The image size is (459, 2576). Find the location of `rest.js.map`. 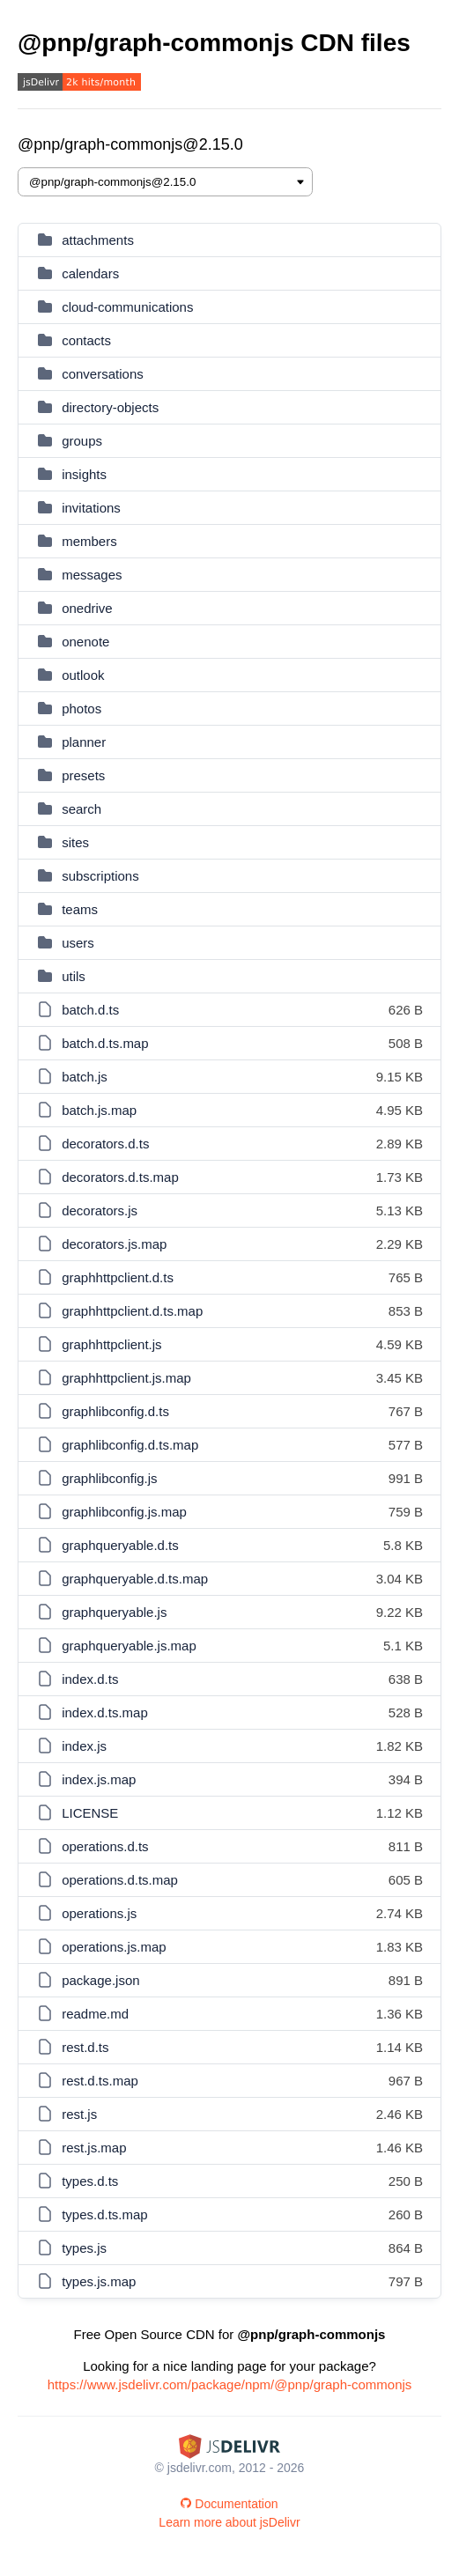

rest.js.map is located at coordinates (94, 2147).